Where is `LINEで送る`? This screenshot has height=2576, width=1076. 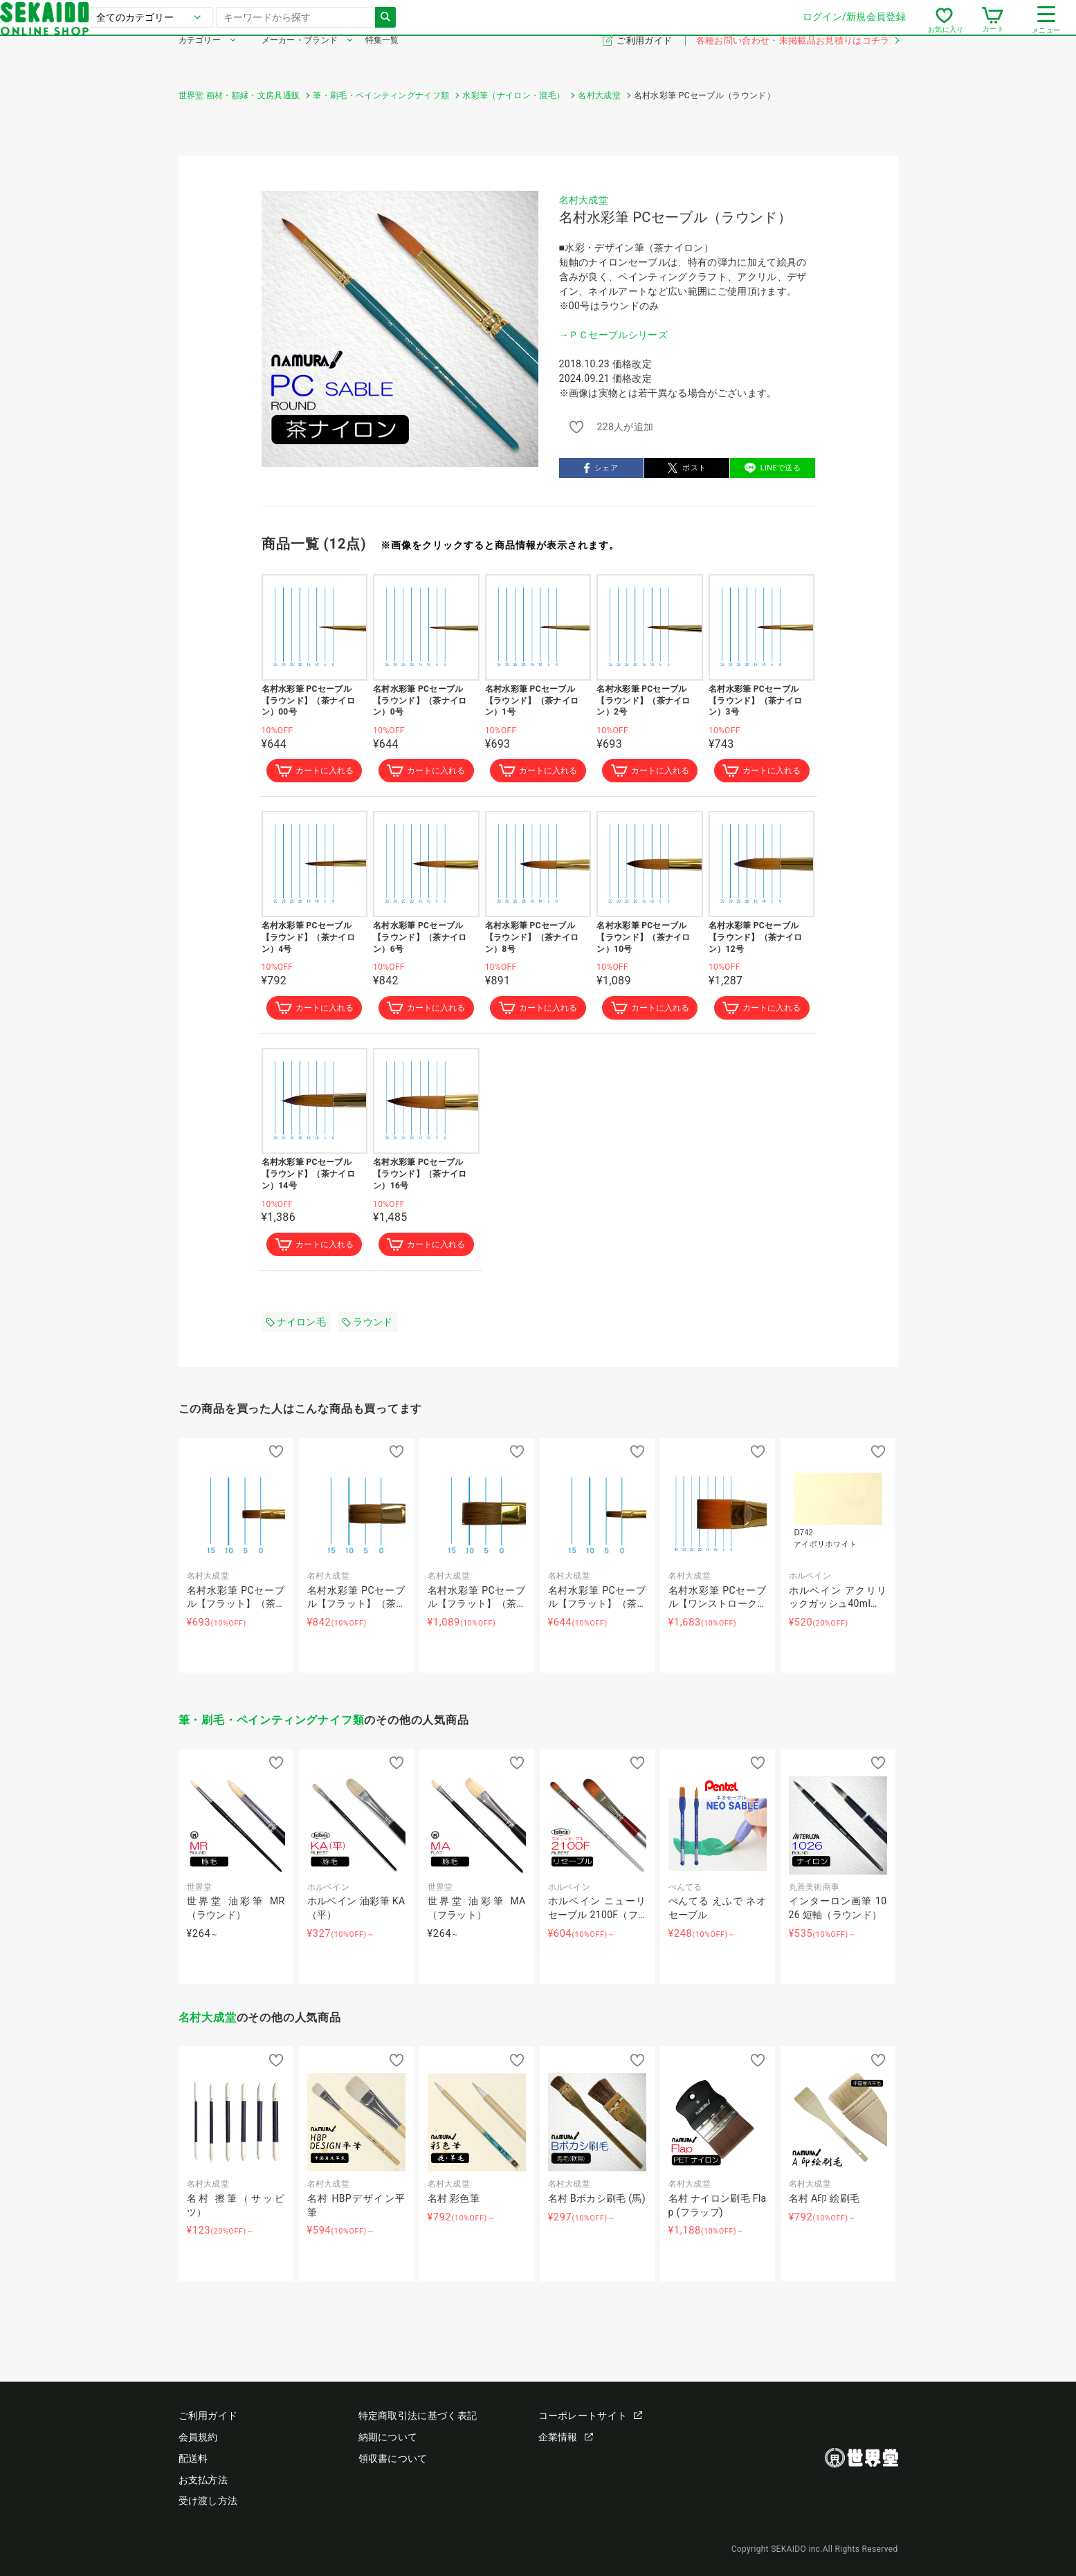 LINEで送る is located at coordinates (773, 468).